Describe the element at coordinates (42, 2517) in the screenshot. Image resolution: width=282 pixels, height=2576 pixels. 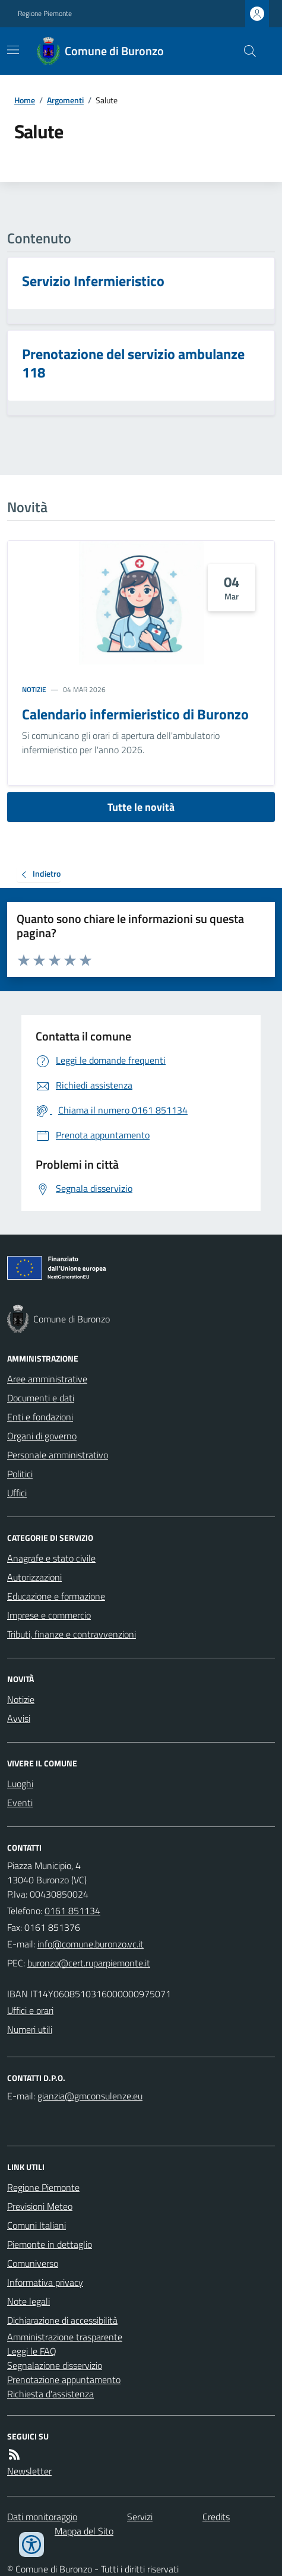
I see `Dati monitoraggio` at that location.